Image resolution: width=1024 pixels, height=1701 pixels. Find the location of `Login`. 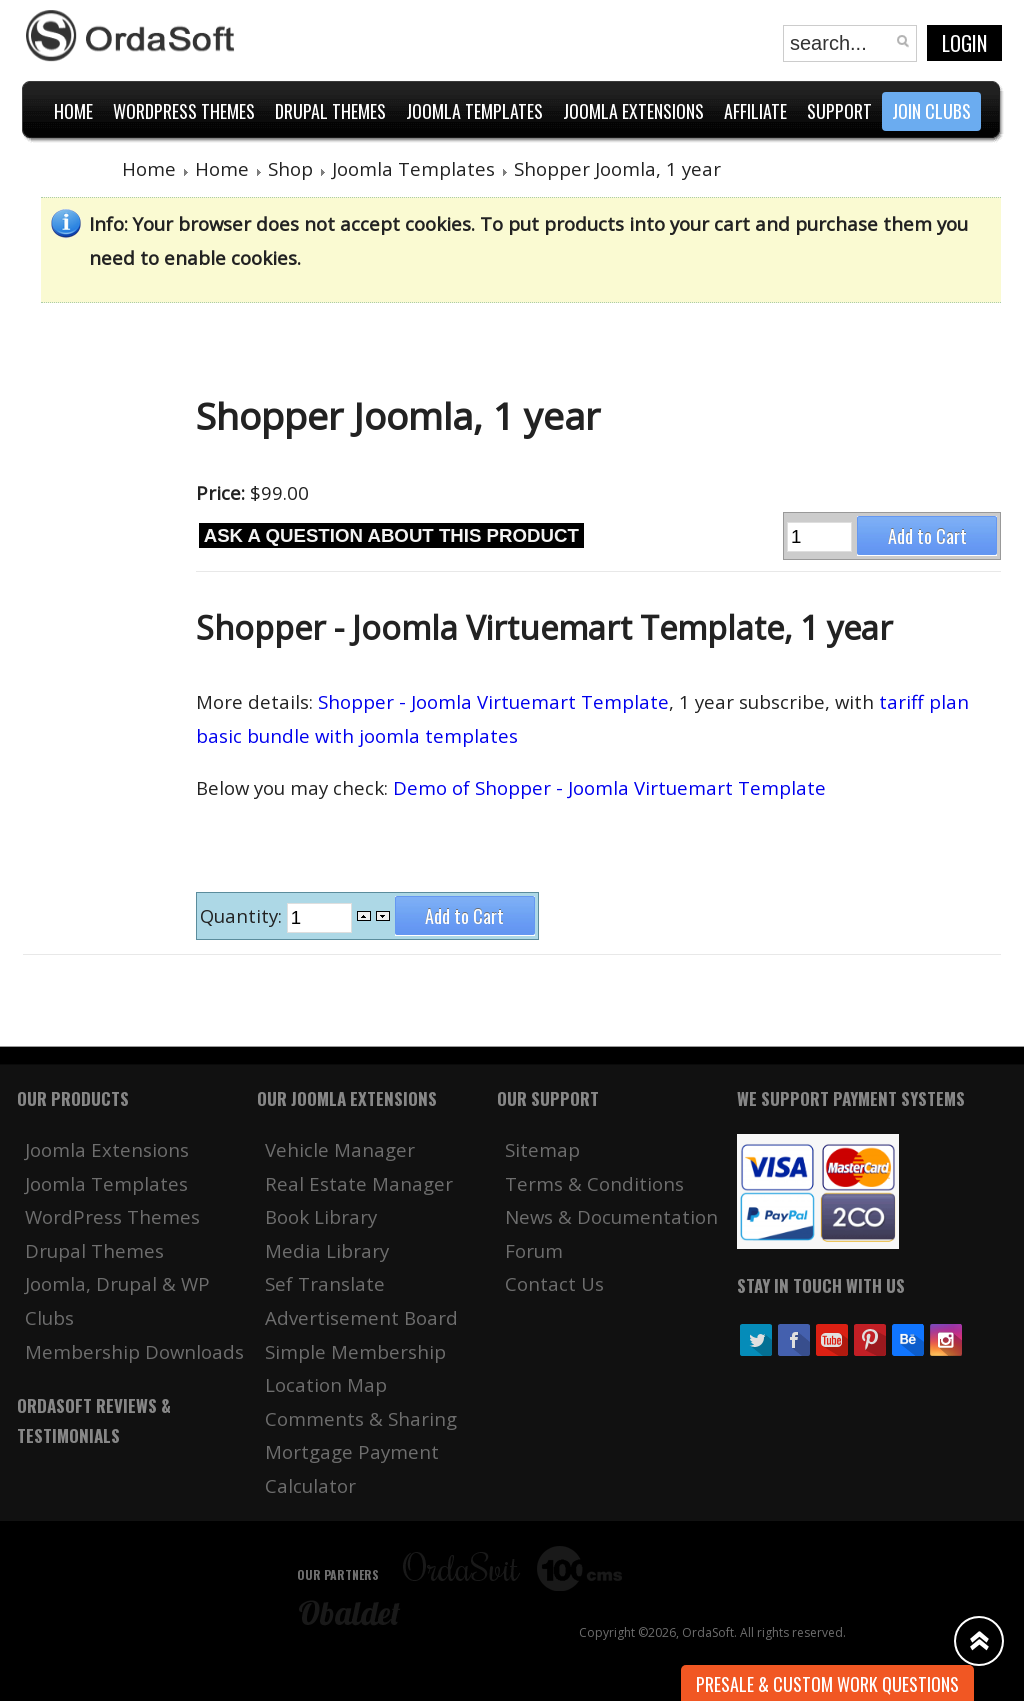

Login is located at coordinates (964, 43).